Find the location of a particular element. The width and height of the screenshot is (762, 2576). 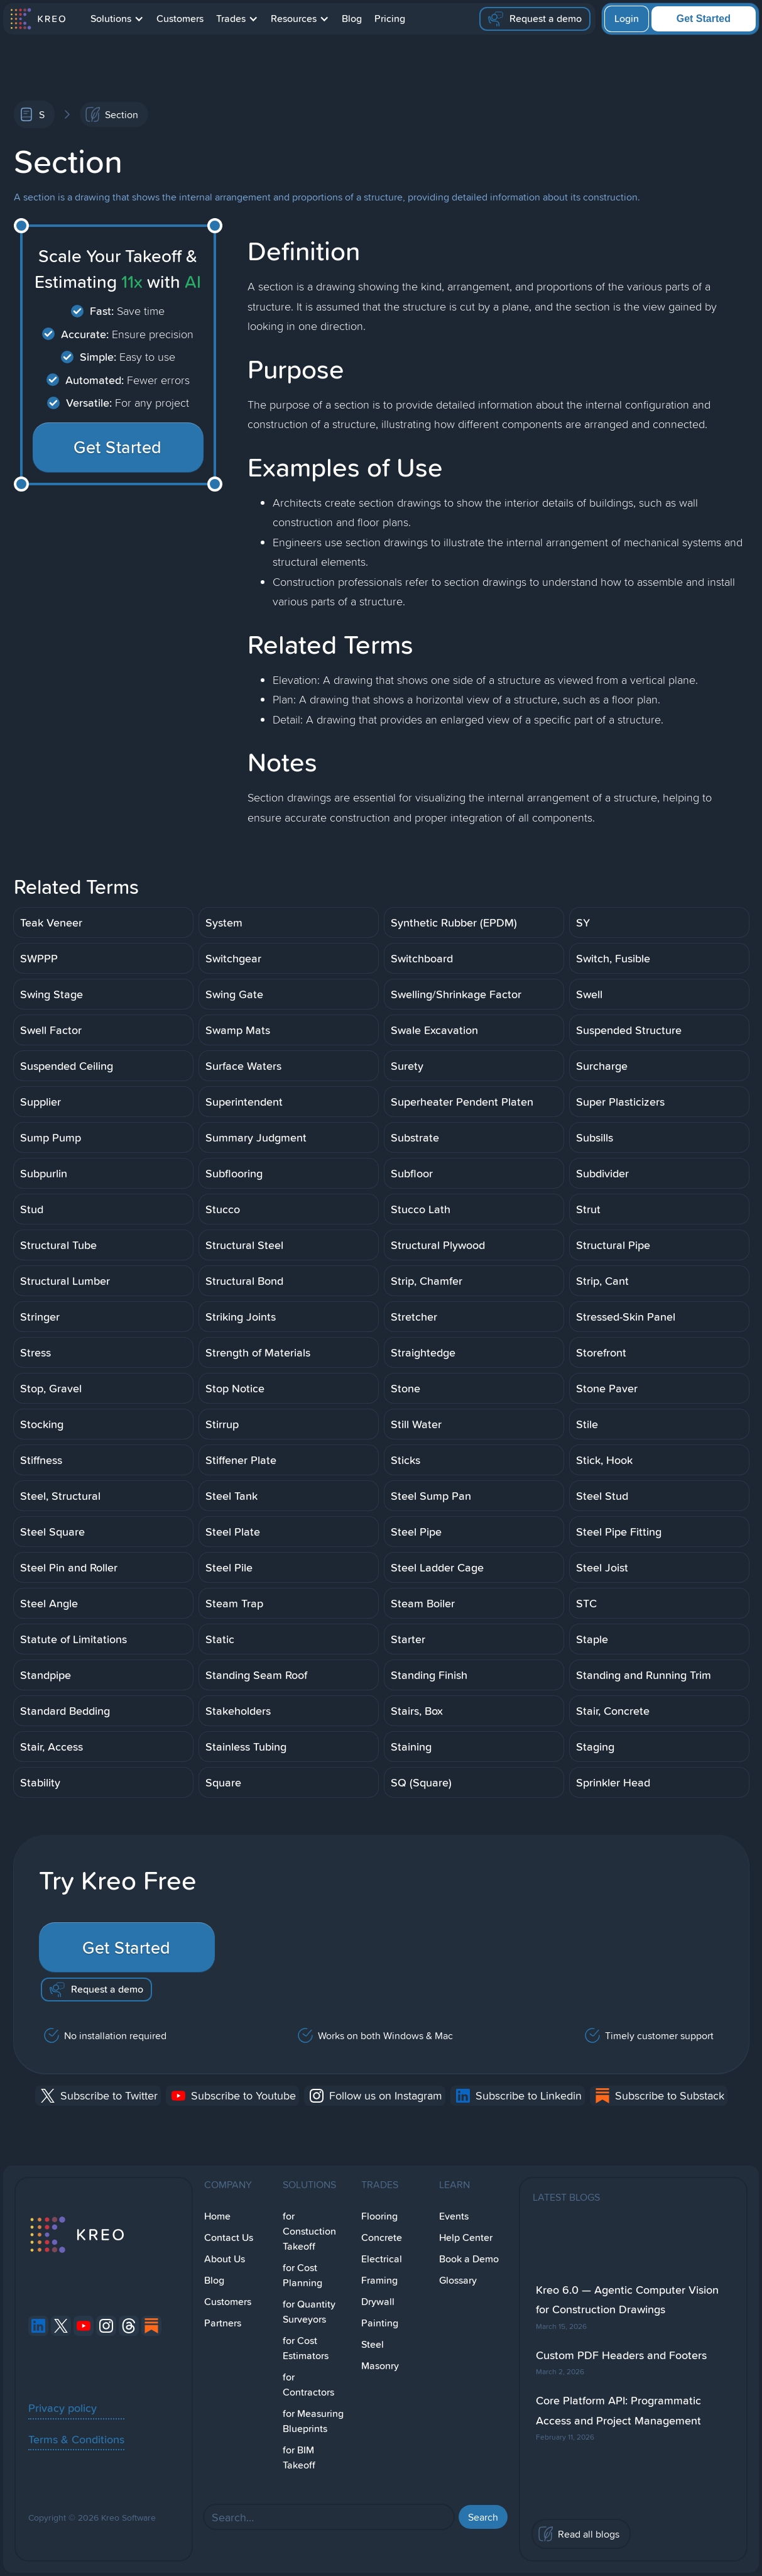

for Cost Planning is located at coordinates (302, 2275).